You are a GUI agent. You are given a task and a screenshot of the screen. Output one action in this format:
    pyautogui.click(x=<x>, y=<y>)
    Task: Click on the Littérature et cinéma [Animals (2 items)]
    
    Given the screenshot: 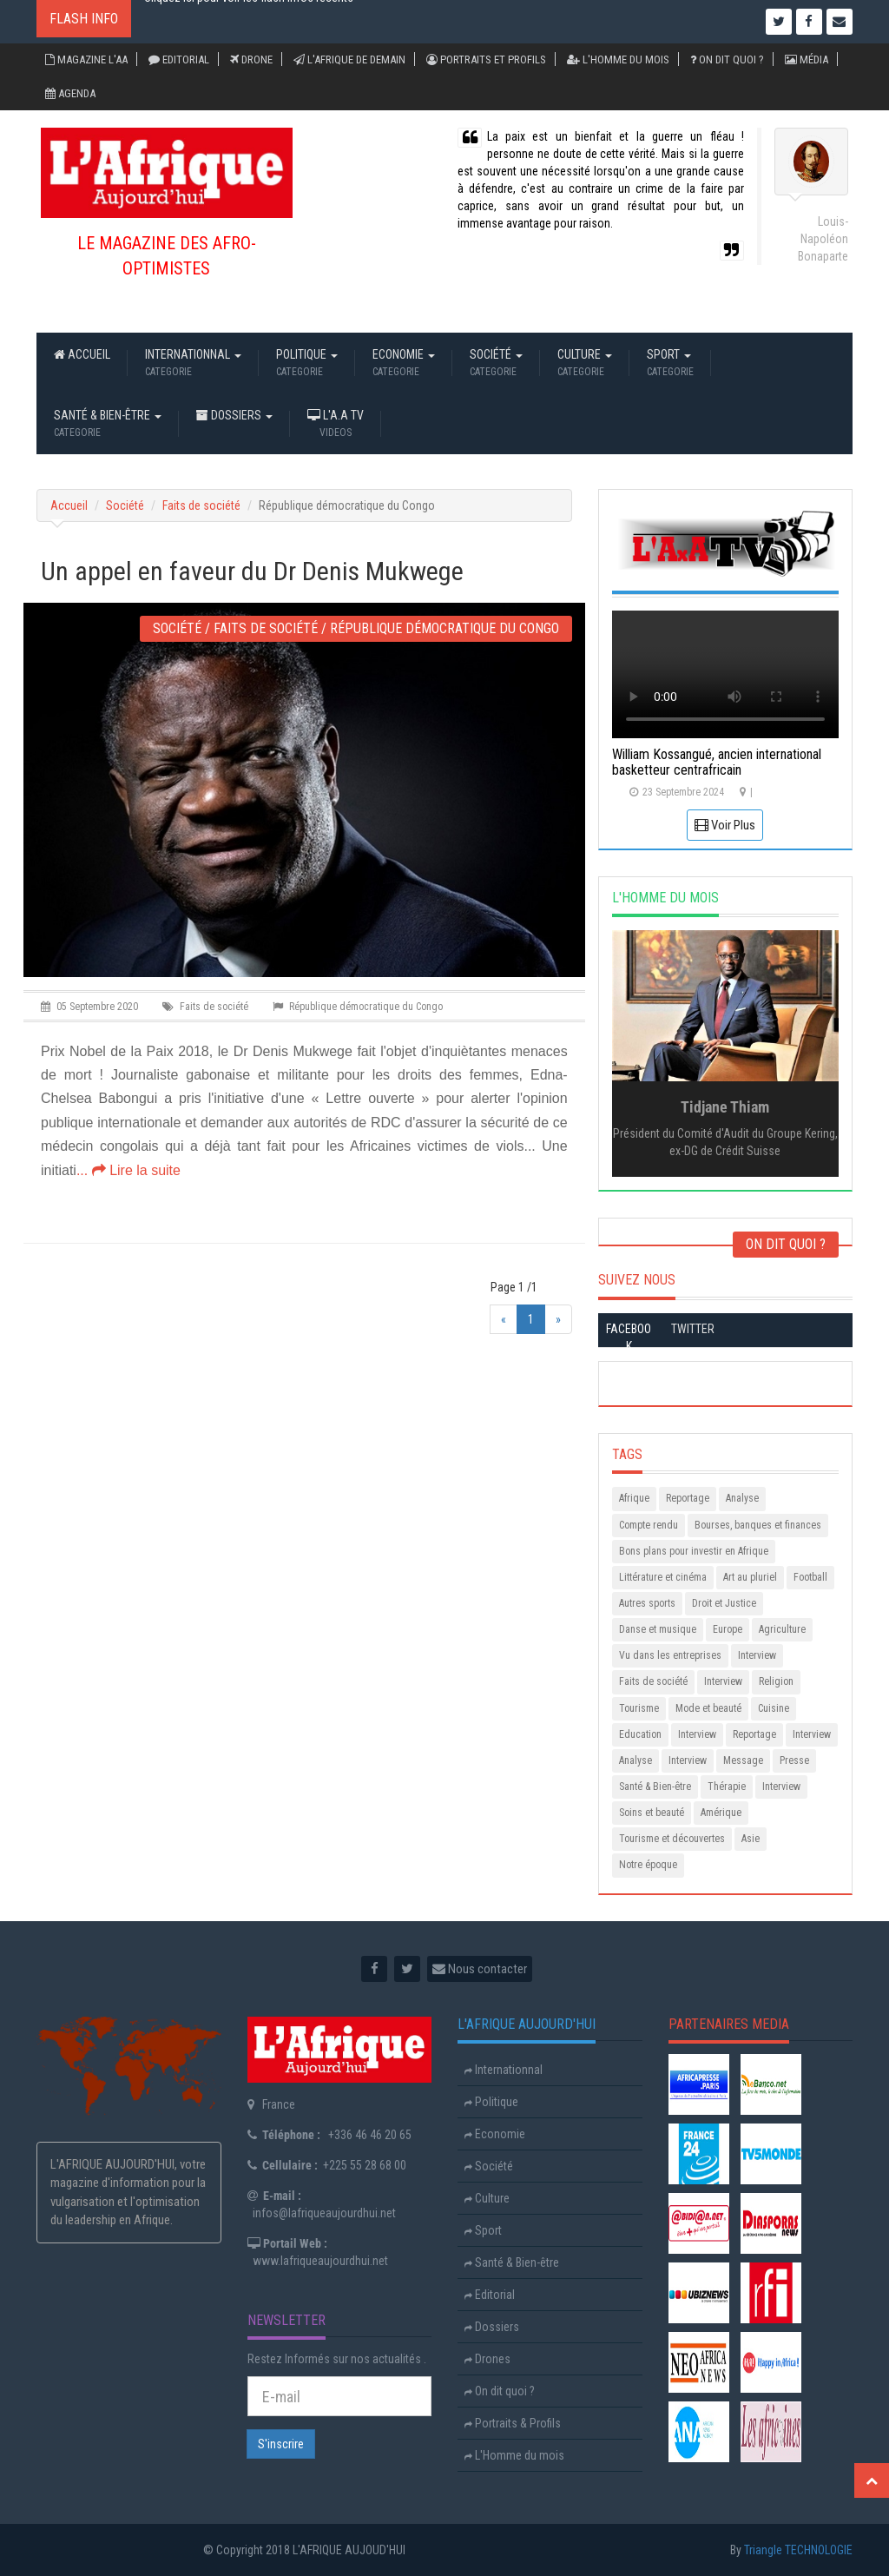 What is the action you would take?
    pyautogui.click(x=663, y=1577)
    